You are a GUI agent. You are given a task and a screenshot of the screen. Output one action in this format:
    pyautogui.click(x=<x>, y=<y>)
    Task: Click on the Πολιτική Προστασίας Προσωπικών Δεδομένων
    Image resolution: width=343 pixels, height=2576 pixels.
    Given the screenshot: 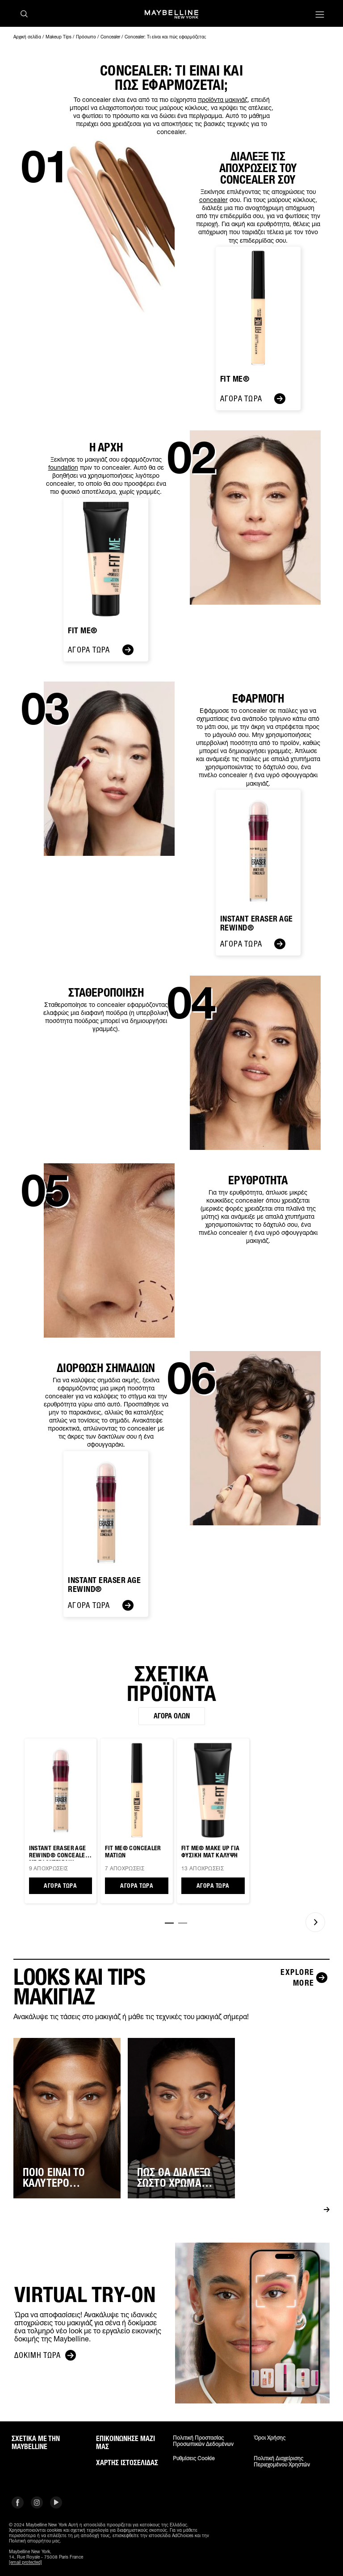 What is the action you would take?
    pyautogui.click(x=203, y=2441)
    